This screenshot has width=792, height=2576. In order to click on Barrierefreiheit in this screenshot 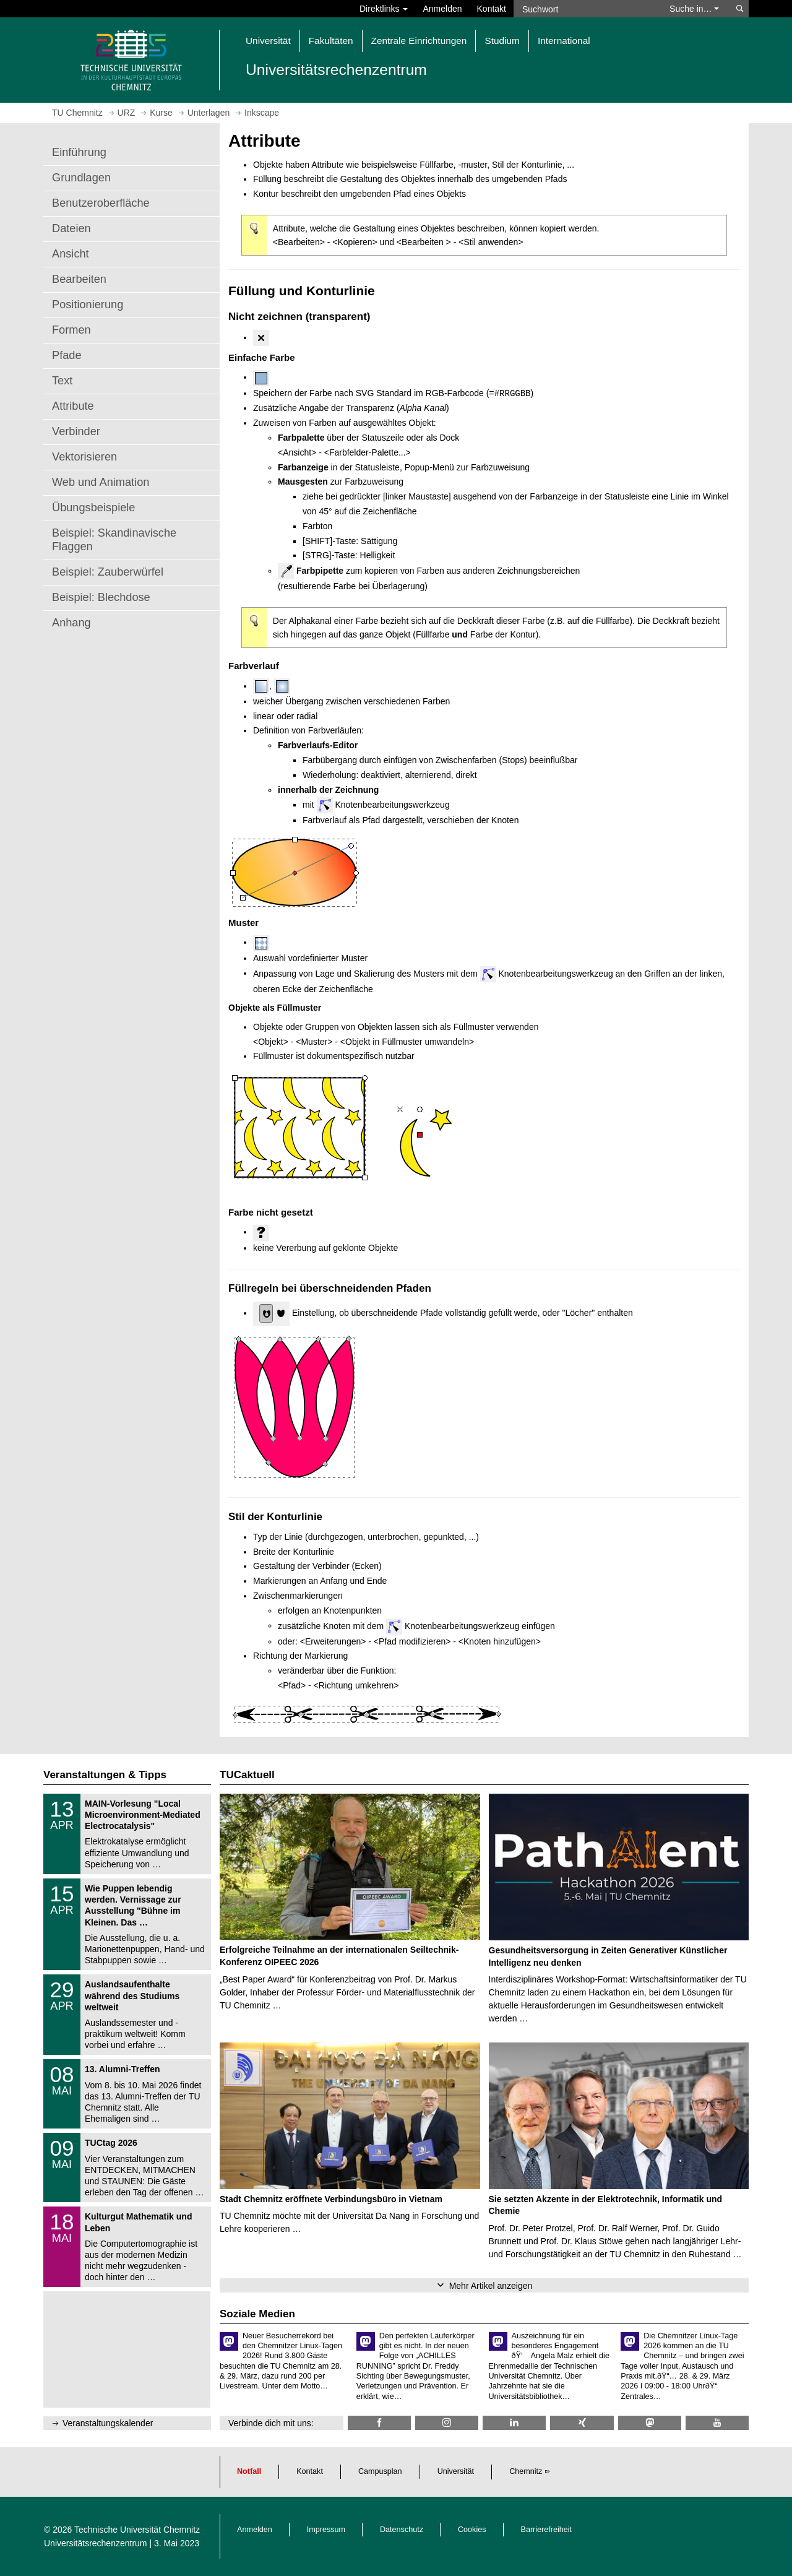, I will do `click(546, 2529)`.